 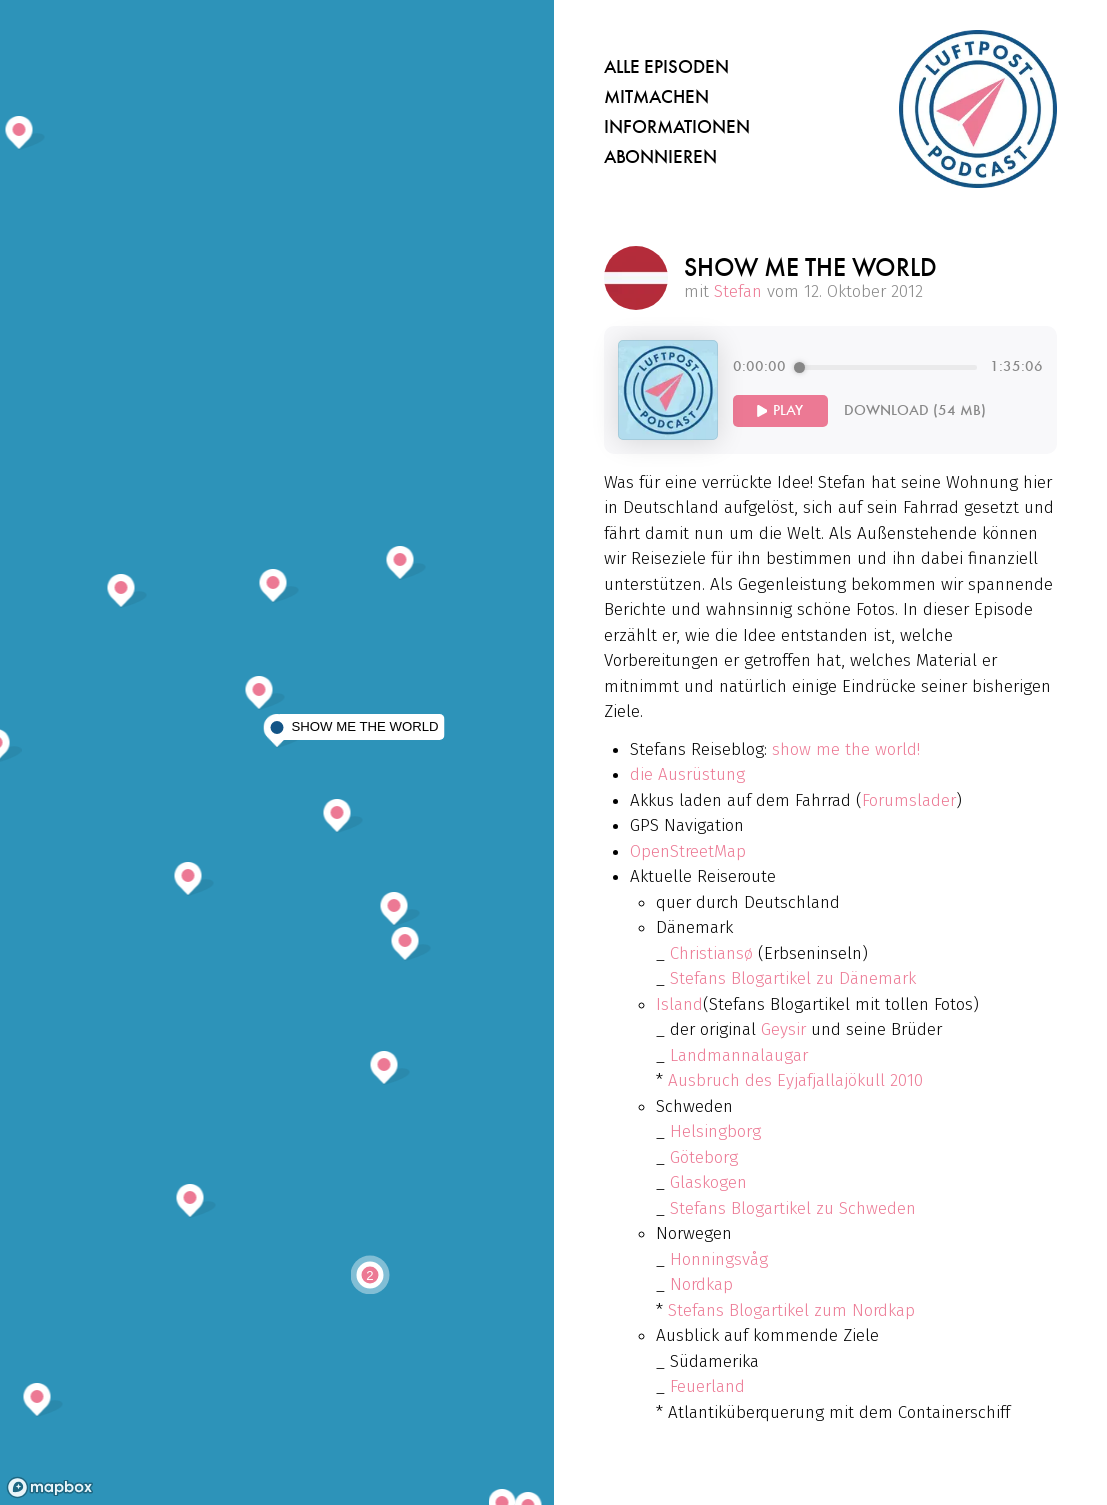 I want to click on Ausbruch des Eyjafjallajökull 2010, so click(x=795, y=1080).